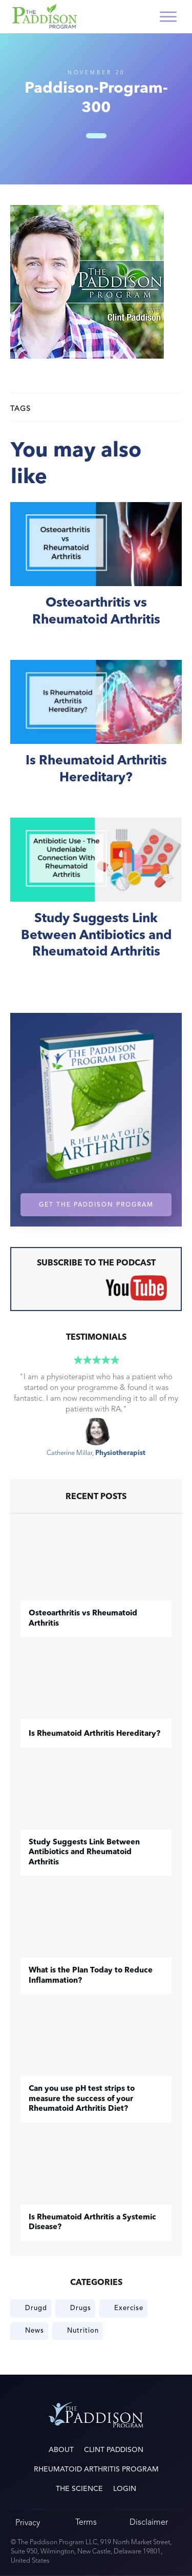  Describe the element at coordinates (36, 2308) in the screenshot. I see `Drugd` at that location.